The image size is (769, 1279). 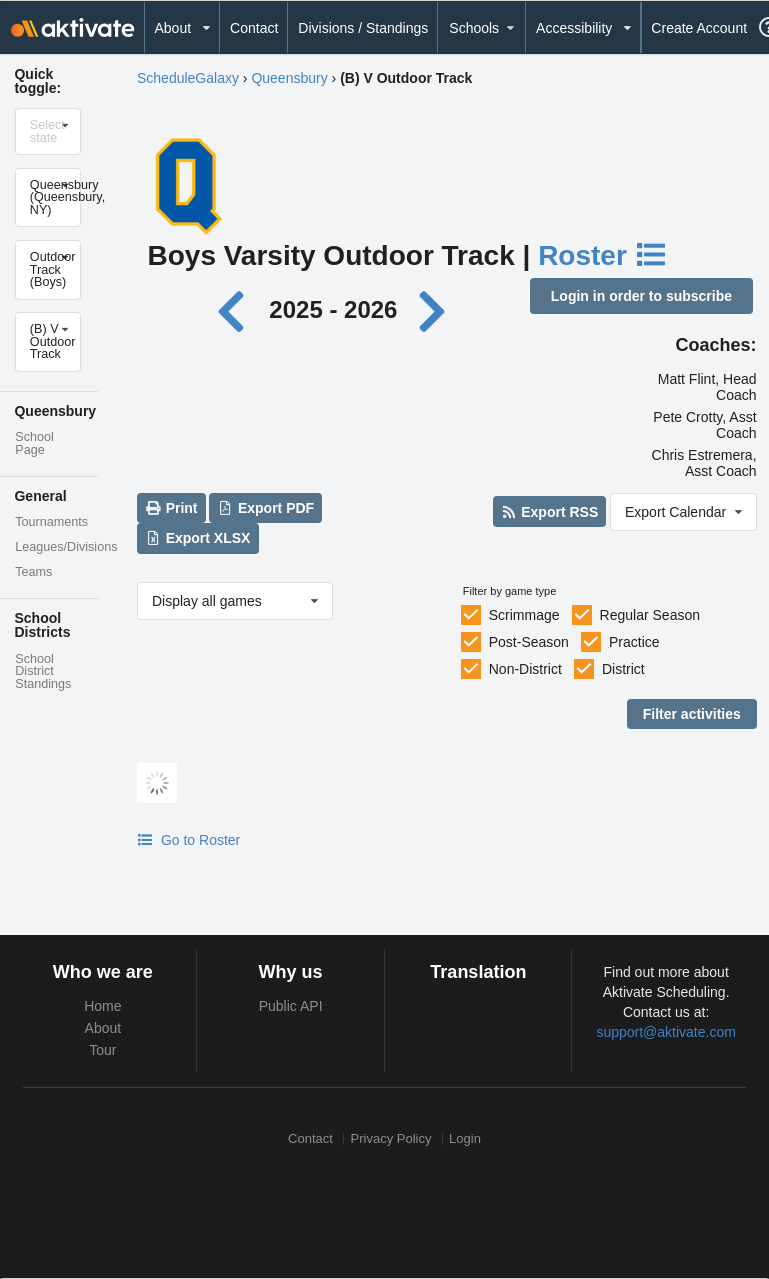 What do you see at coordinates (266, 508) in the screenshot?
I see `Export PDF` at bounding box center [266, 508].